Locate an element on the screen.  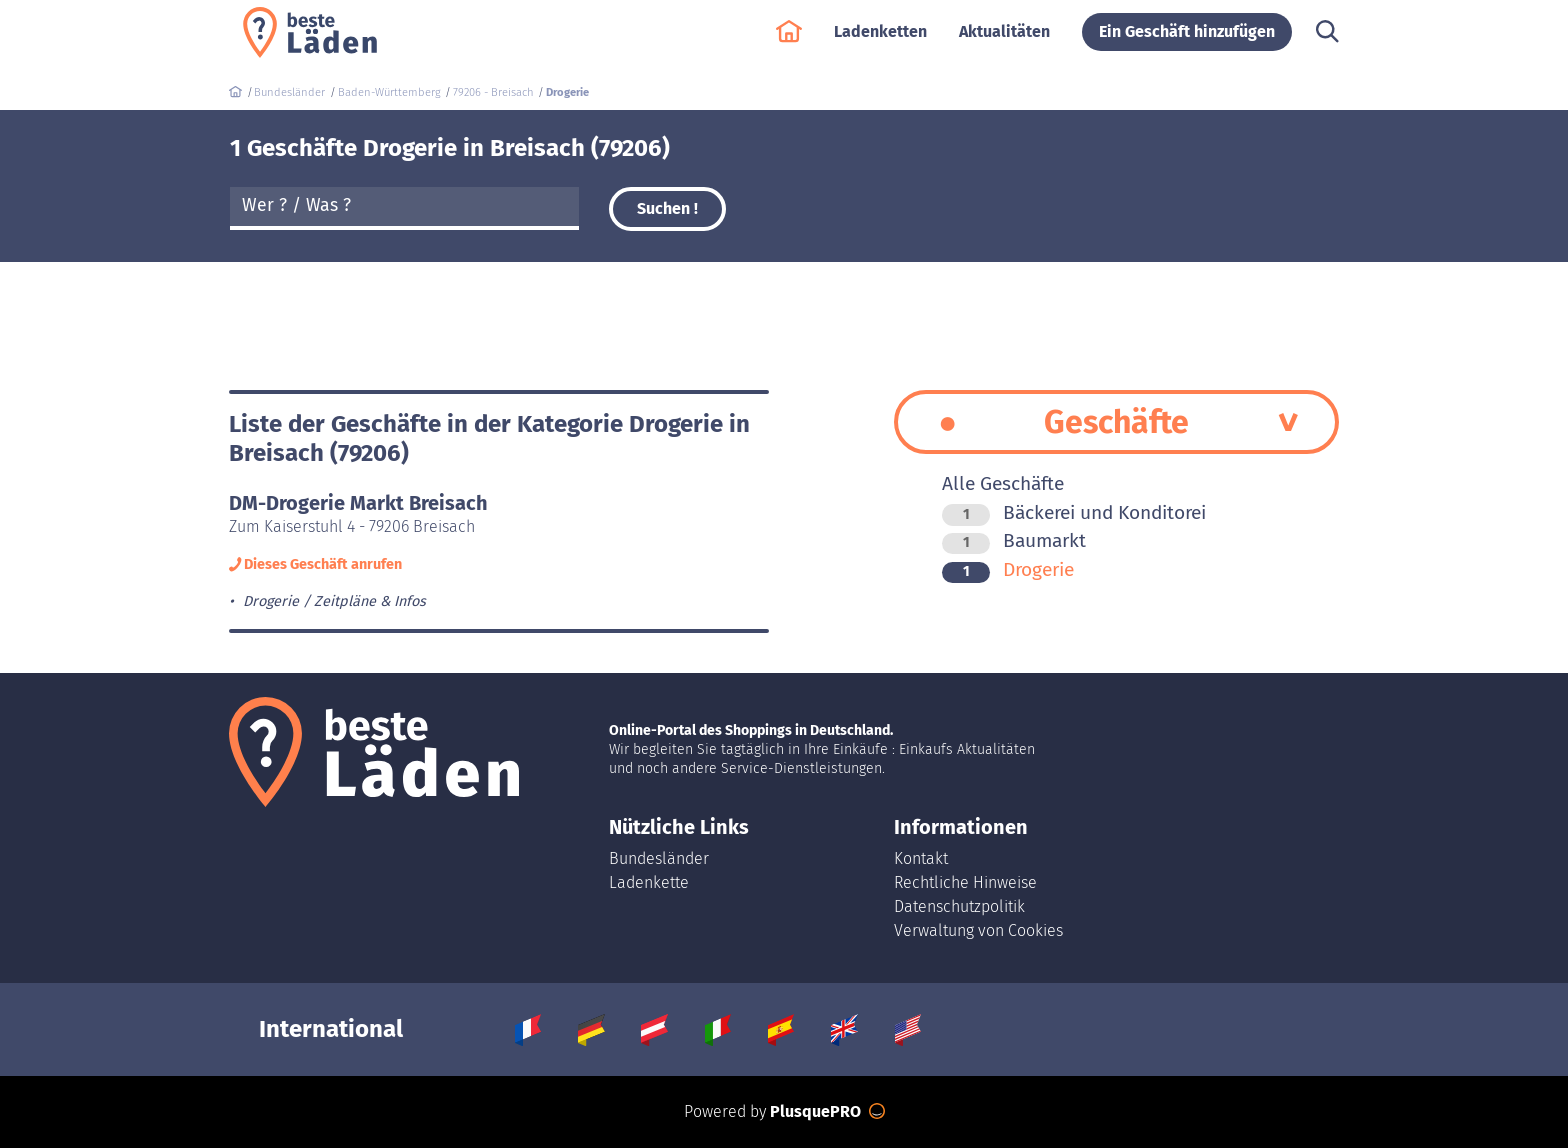
Ladenkette is located at coordinates (649, 882).